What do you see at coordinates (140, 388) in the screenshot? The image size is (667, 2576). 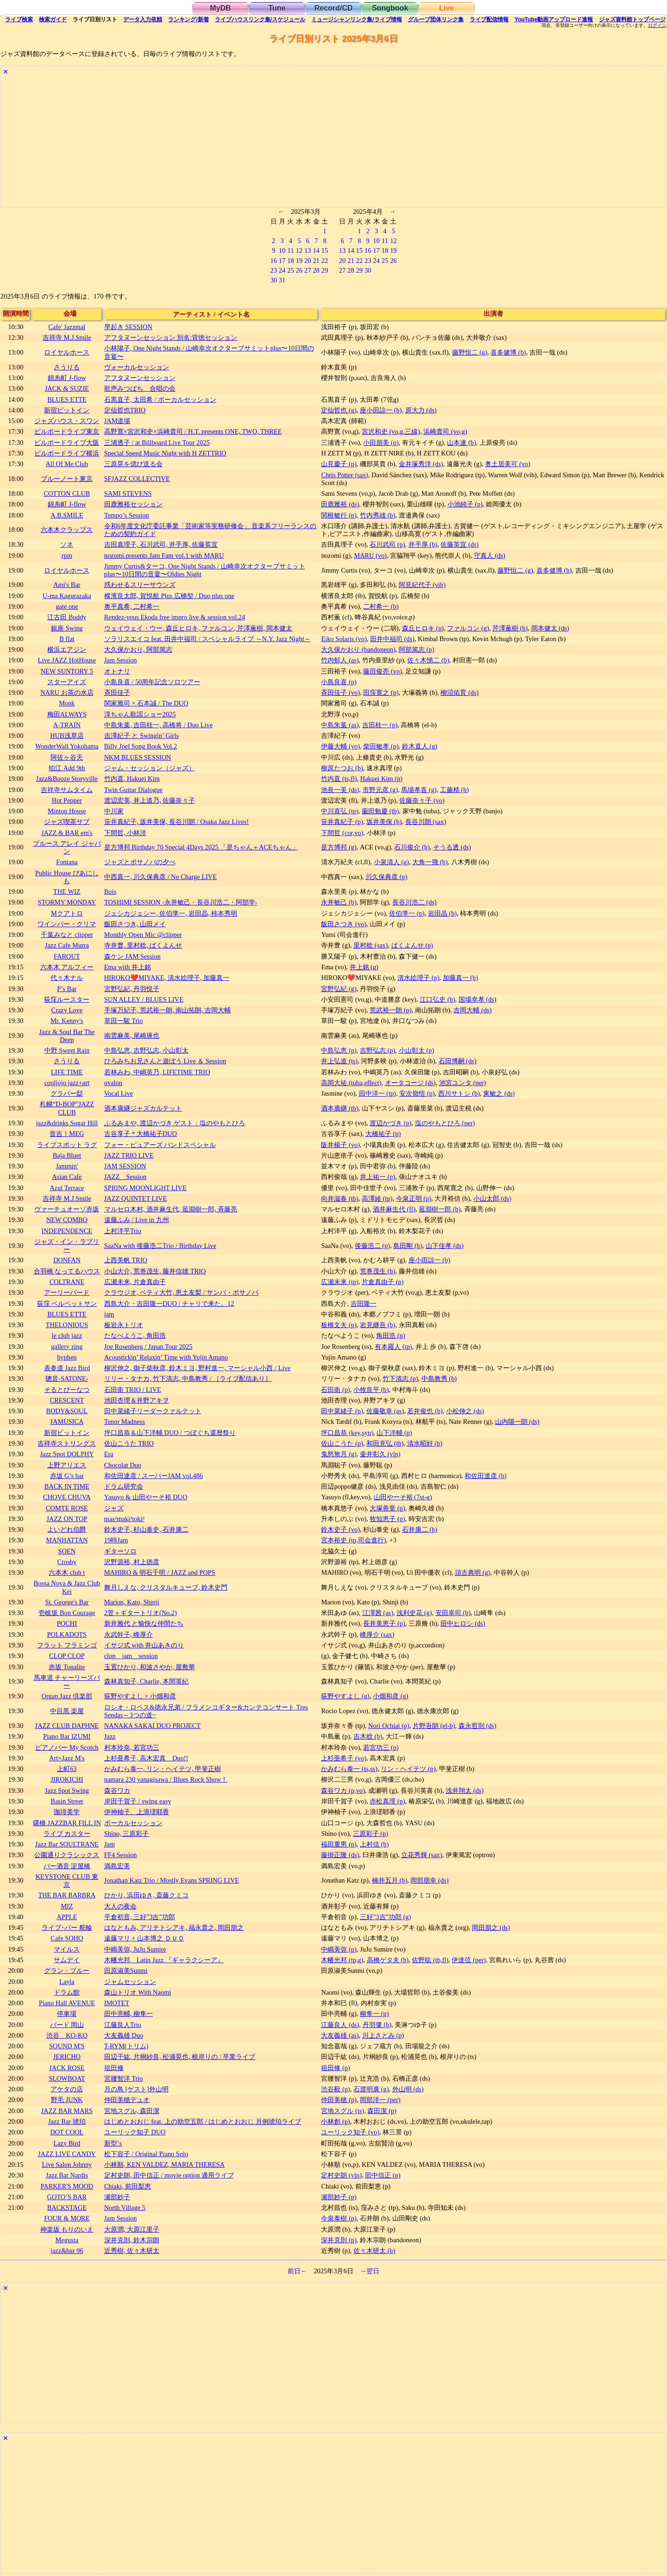 I see `歌声みつばち 合唱の会` at bounding box center [140, 388].